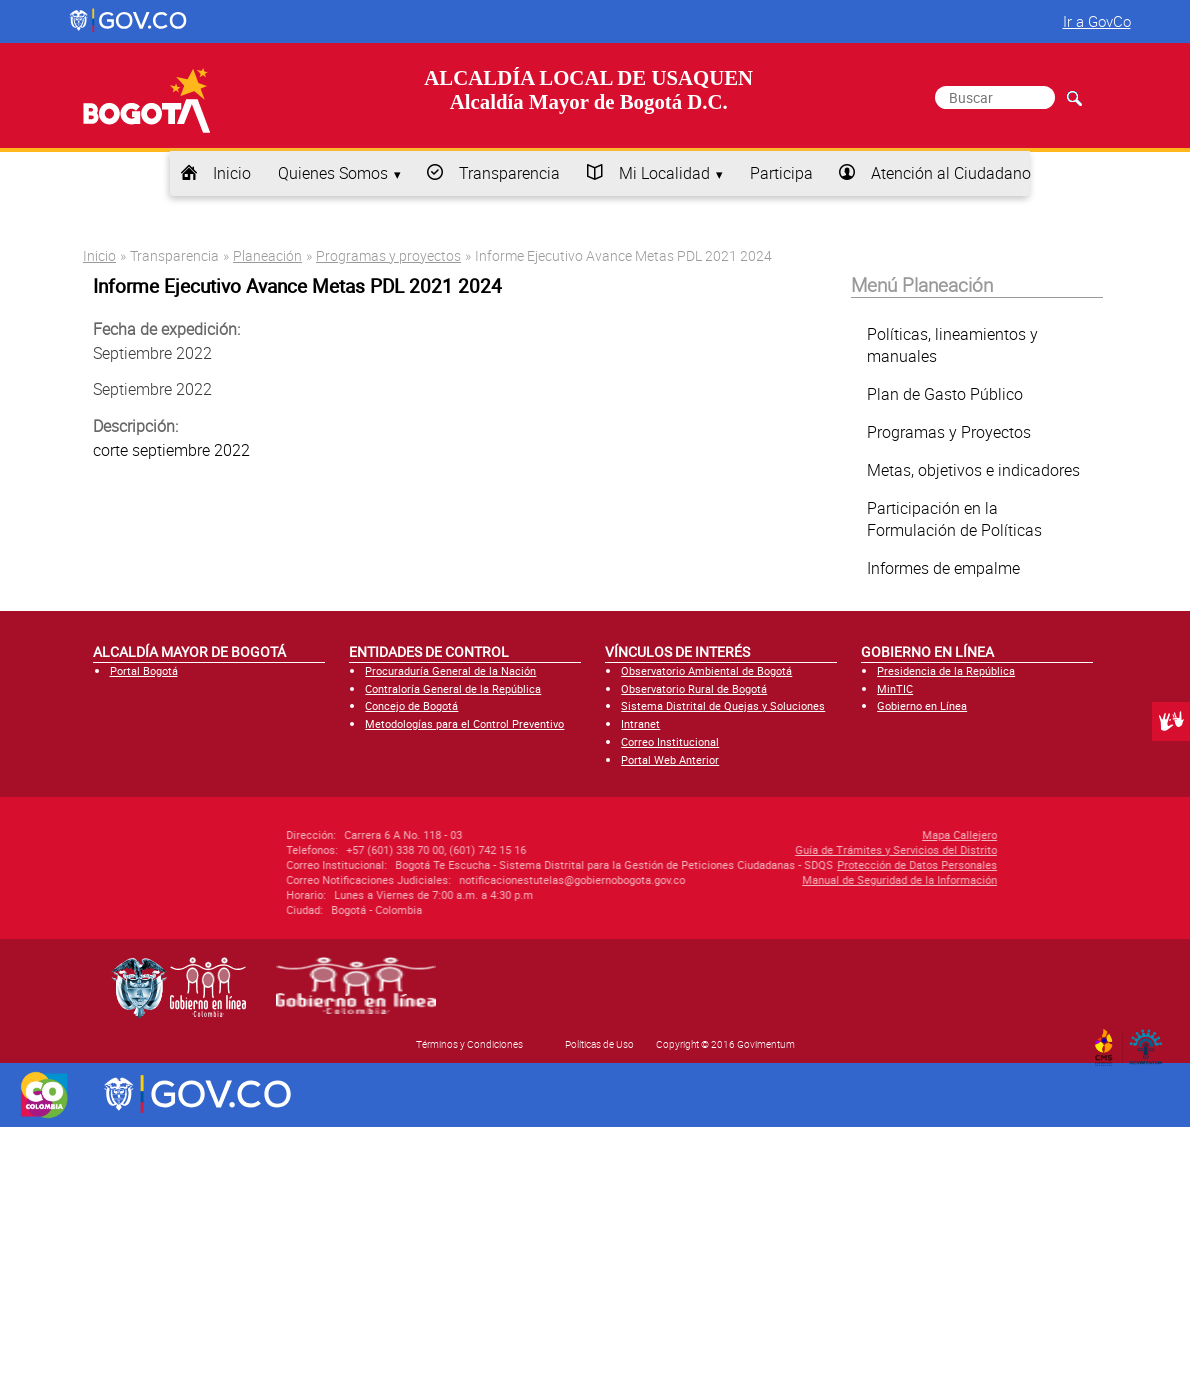  What do you see at coordinates (895, 688) in the screenshot?
I see `MinTIC` at bounding box center [895, 688].